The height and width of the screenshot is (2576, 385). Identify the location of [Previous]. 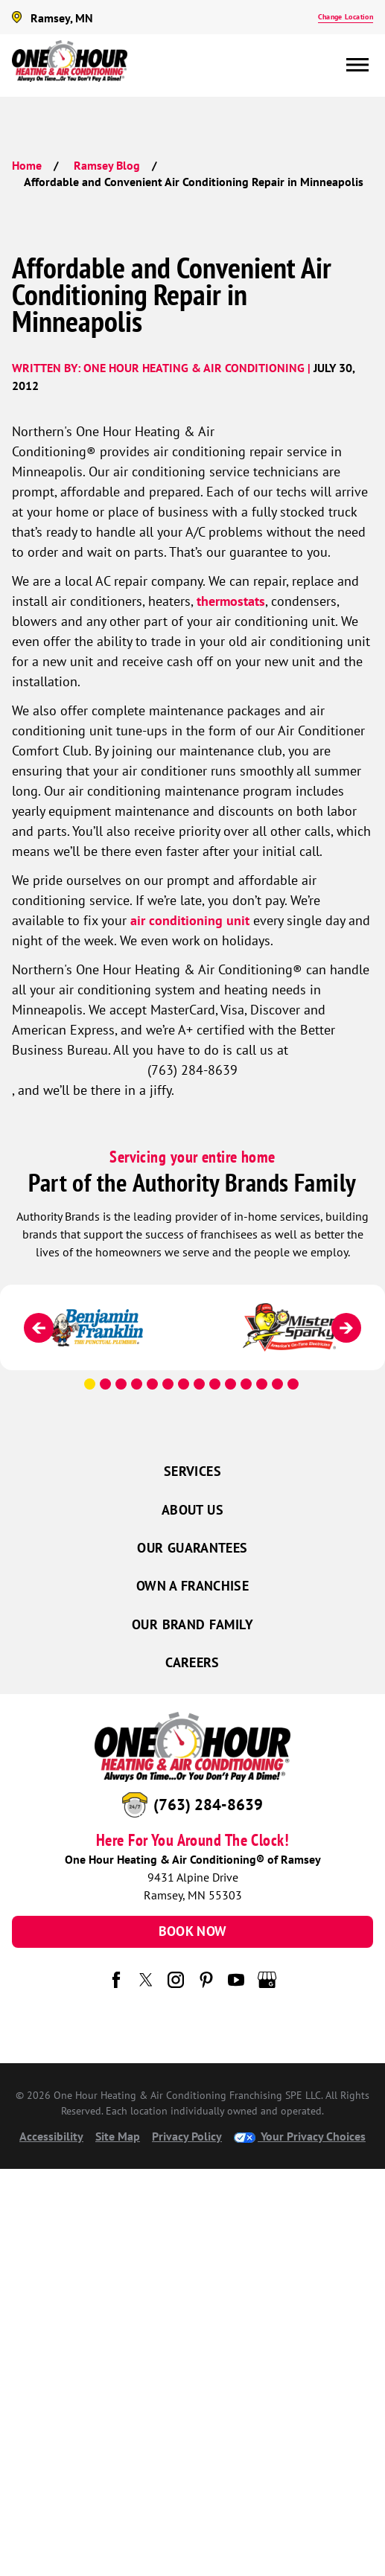
(39, 1328).